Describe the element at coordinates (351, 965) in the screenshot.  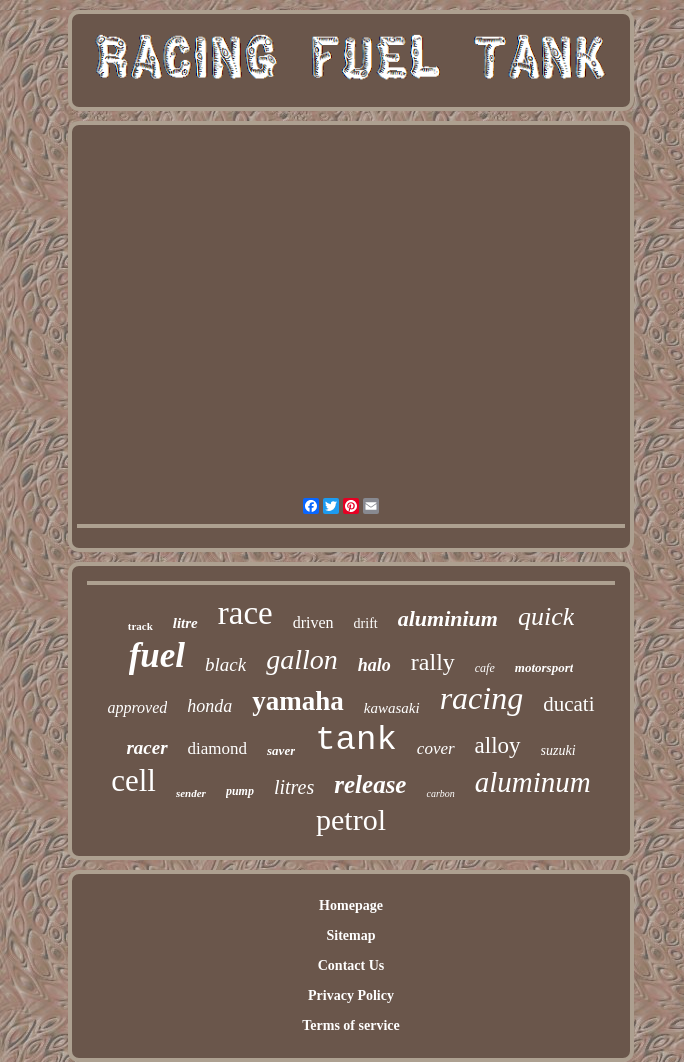
I see `Contact Us` at that location.